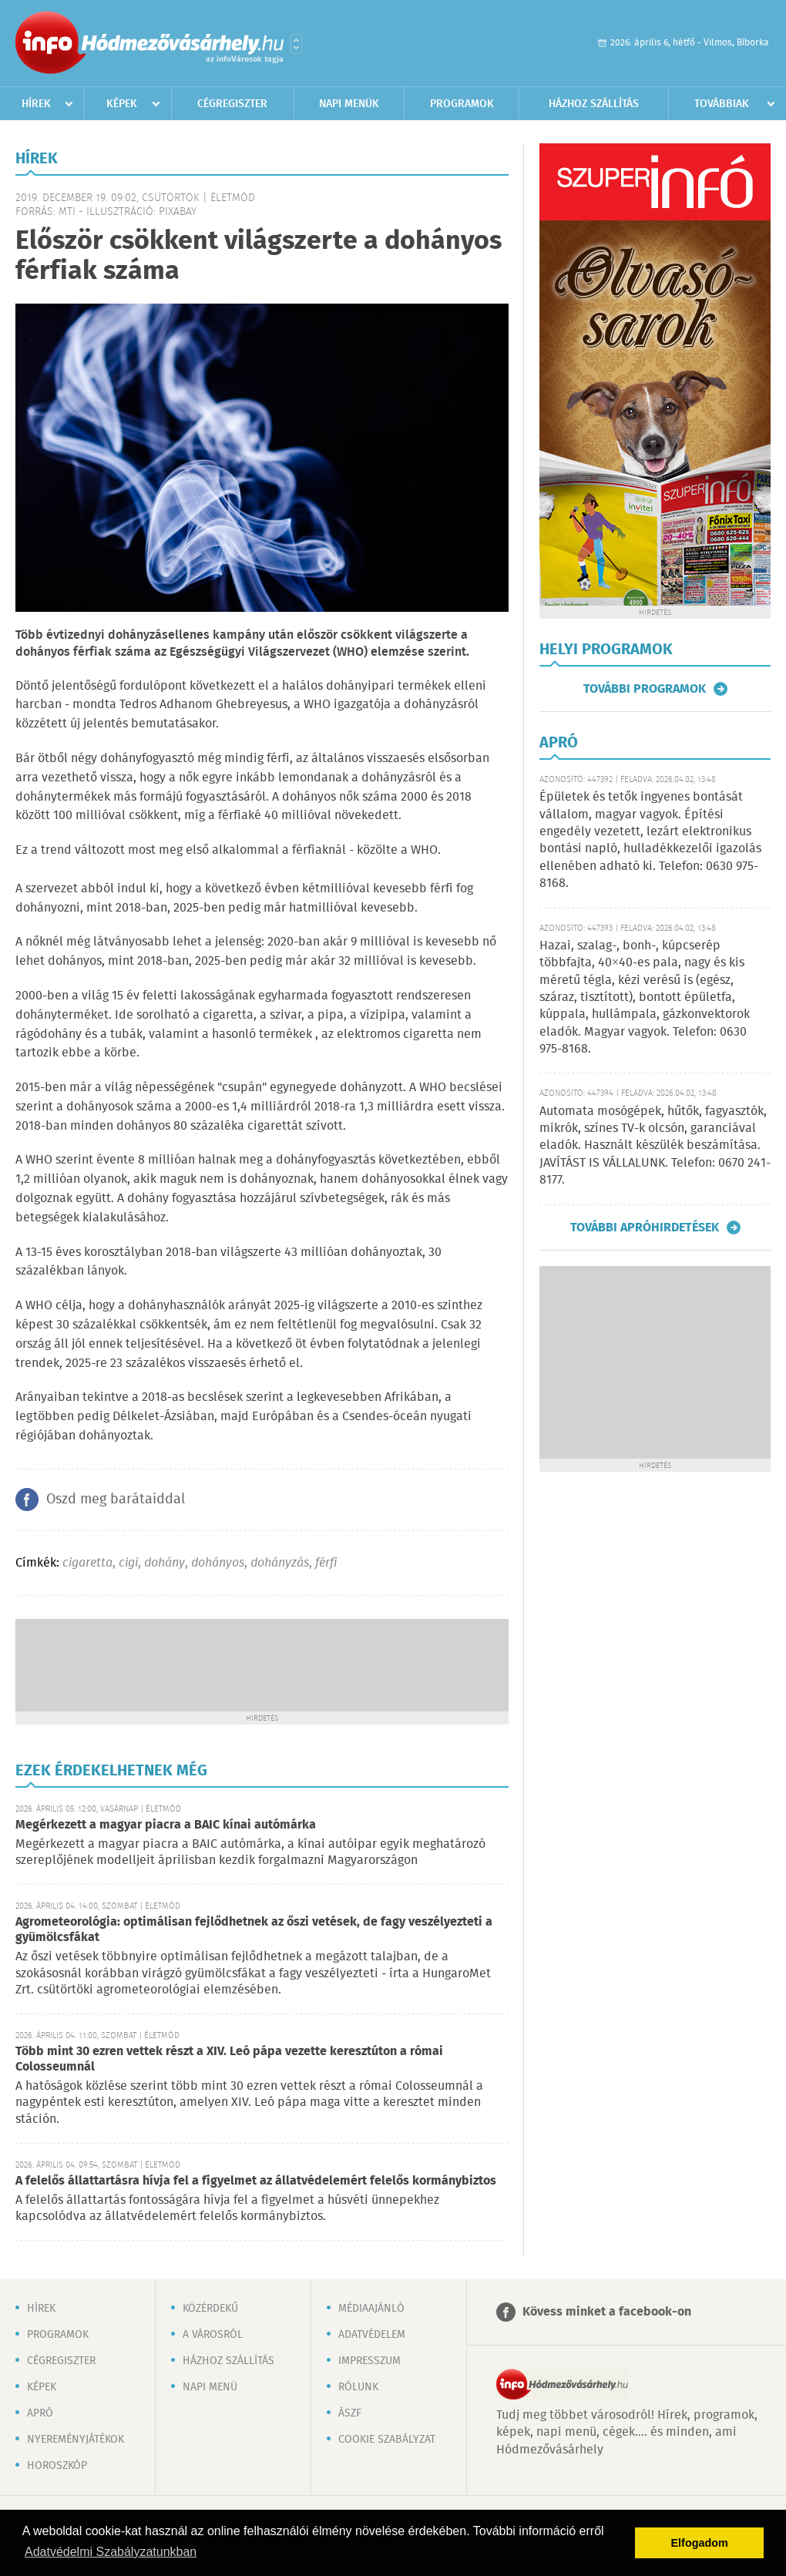  Describe the element at coordinates (210, 2308) in the screenshot. I see `Közérdekű` at that location.